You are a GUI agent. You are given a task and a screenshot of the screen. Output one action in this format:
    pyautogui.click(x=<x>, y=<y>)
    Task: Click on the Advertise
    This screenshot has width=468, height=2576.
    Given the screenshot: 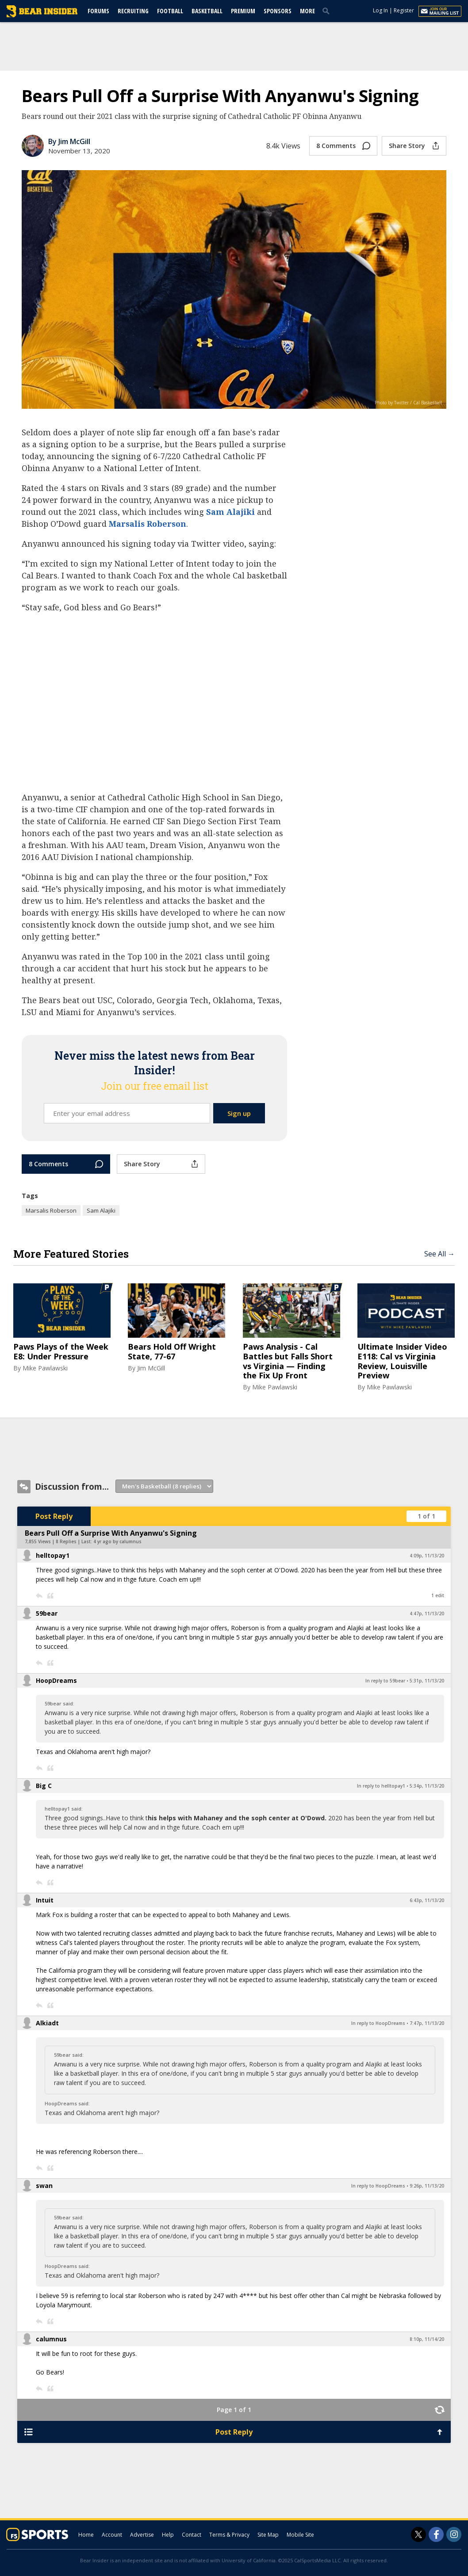 What is the action you would take?
    pyautogui.click(x=142, y=2534)
    